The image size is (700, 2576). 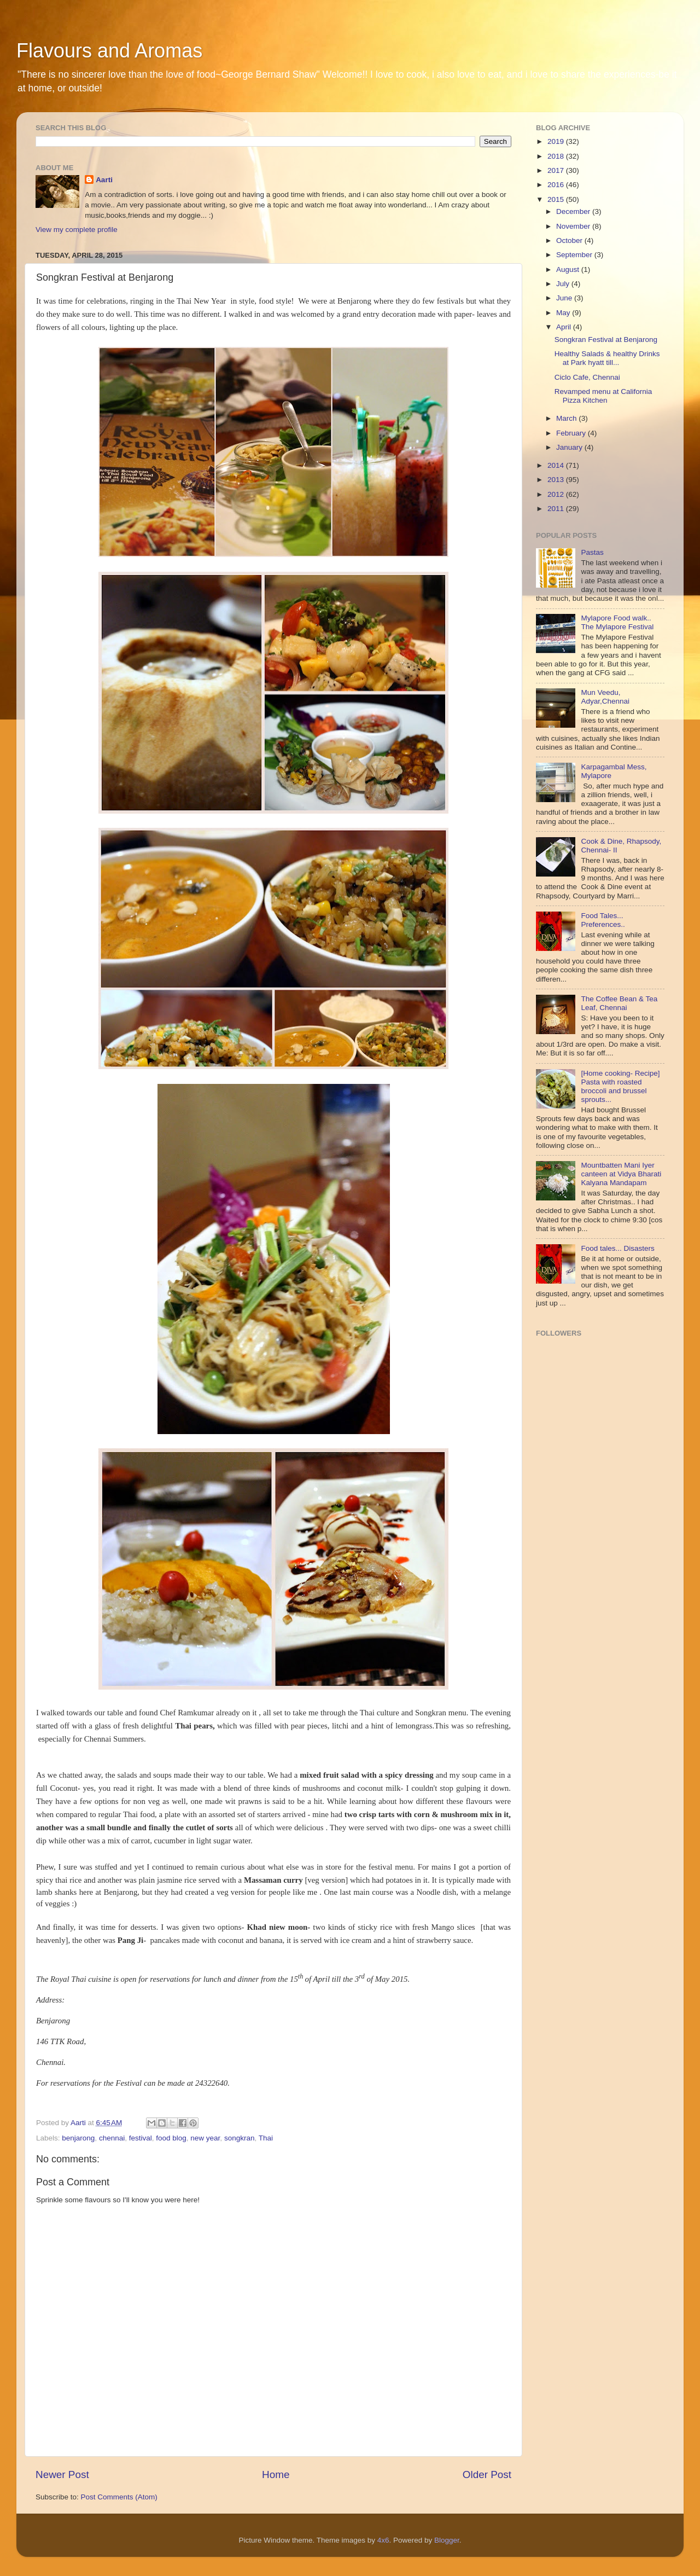 What do you see at coordinates (556, 199) in the screenshot?
I see `2015` at bounding box center [556, 199].